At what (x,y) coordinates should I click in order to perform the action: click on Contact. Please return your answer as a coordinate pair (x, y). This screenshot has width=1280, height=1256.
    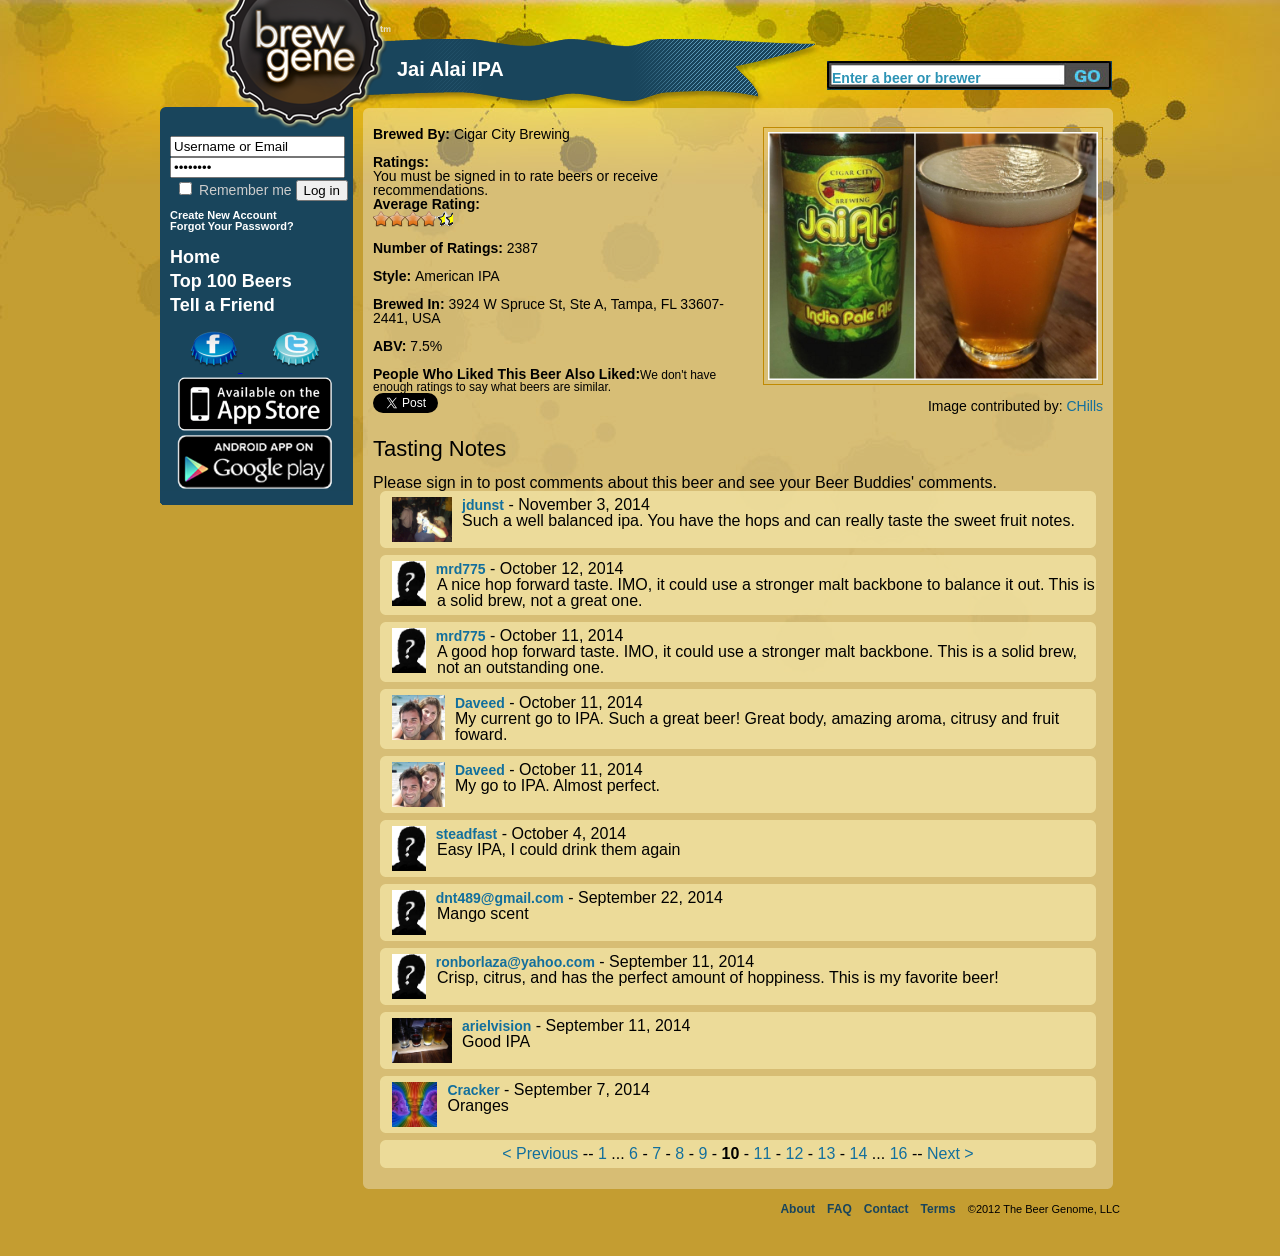
    Looking at the image, I should click on (886, 1209).